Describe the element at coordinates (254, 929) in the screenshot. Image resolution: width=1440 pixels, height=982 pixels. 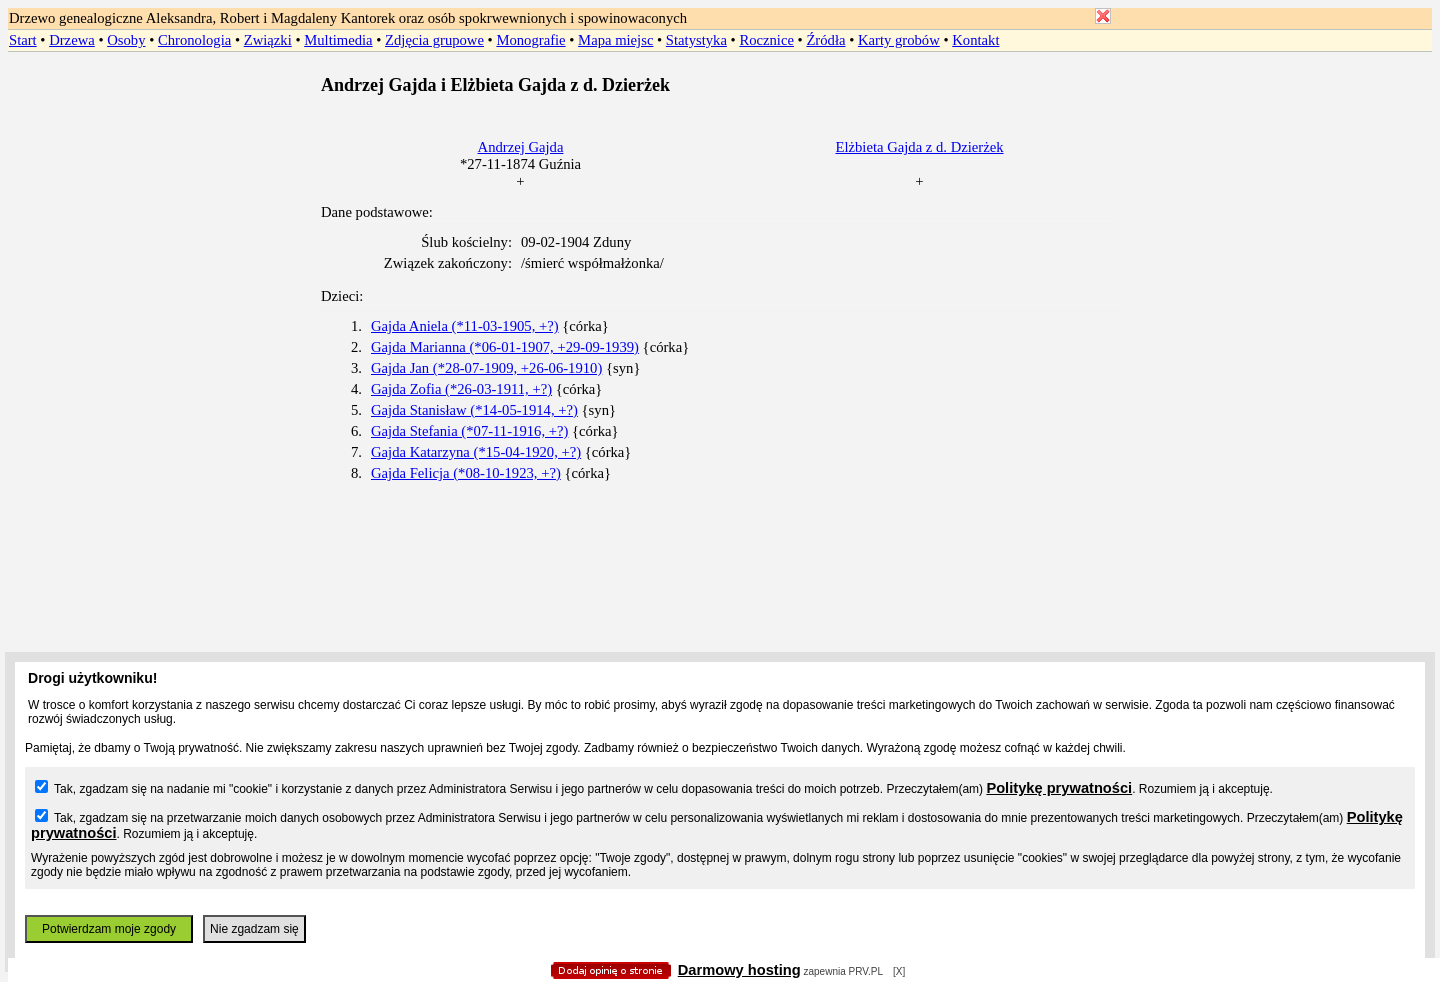
I see `Nie zgadzam się` at that location.